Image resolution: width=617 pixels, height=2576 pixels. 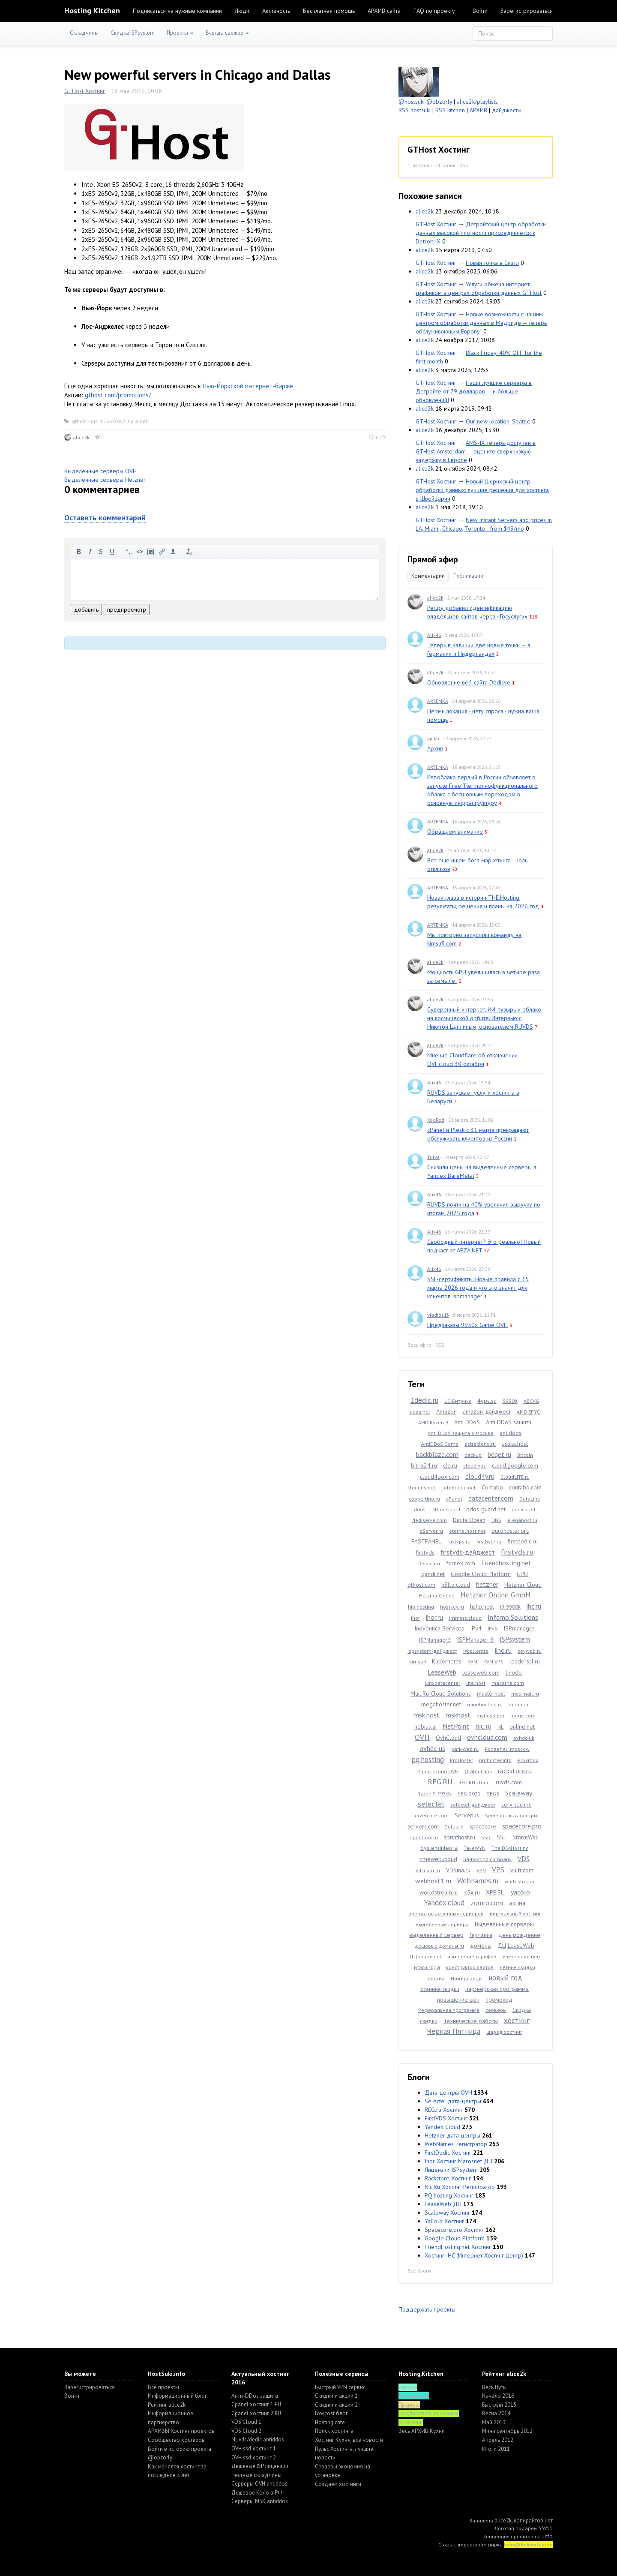 What do you see at coordinates (488, 1541) in the screenshot?
I see `firstbyte.ru` at bounding box center [488, 1541].